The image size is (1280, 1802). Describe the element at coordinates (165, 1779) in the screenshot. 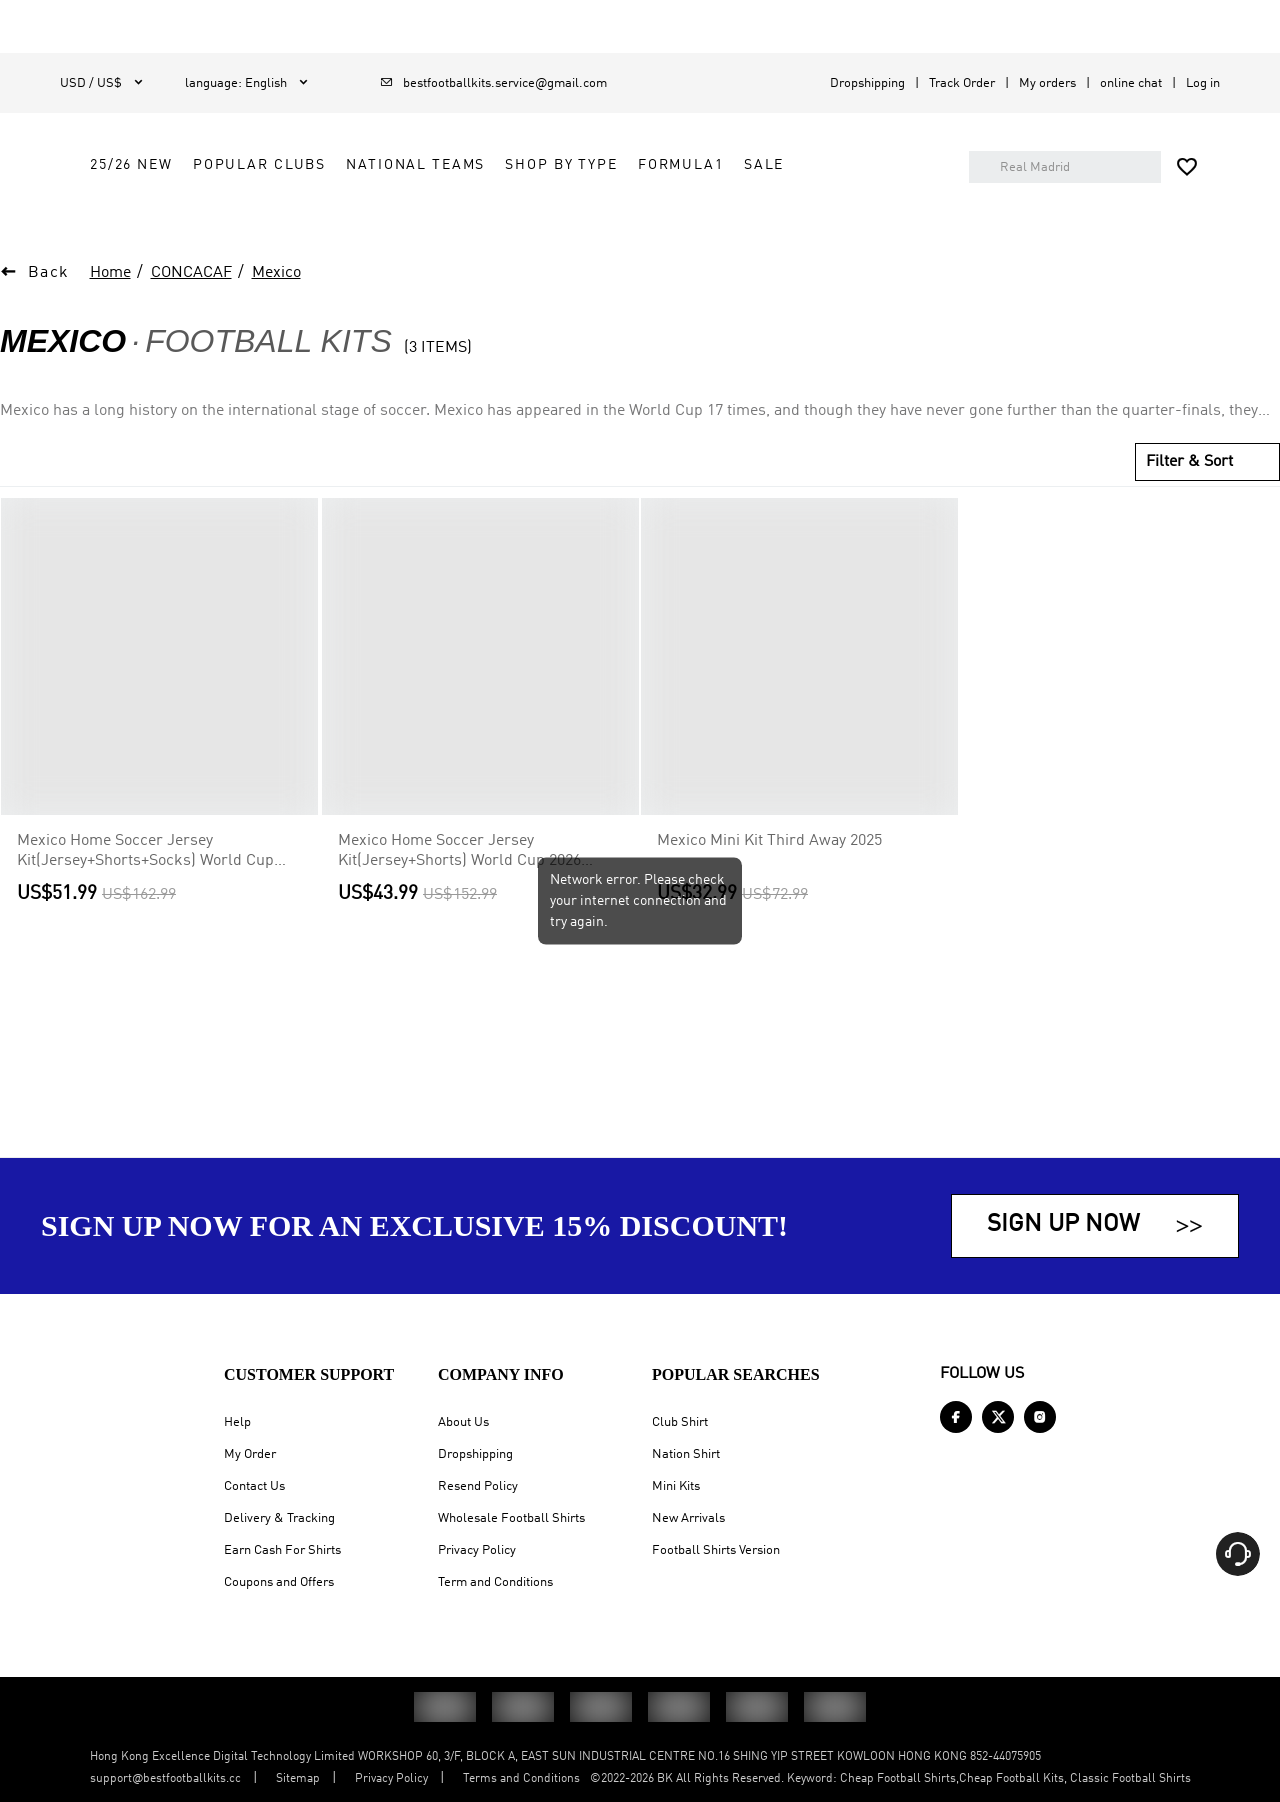

I see `support@bestfootballkits.cc` at that location.